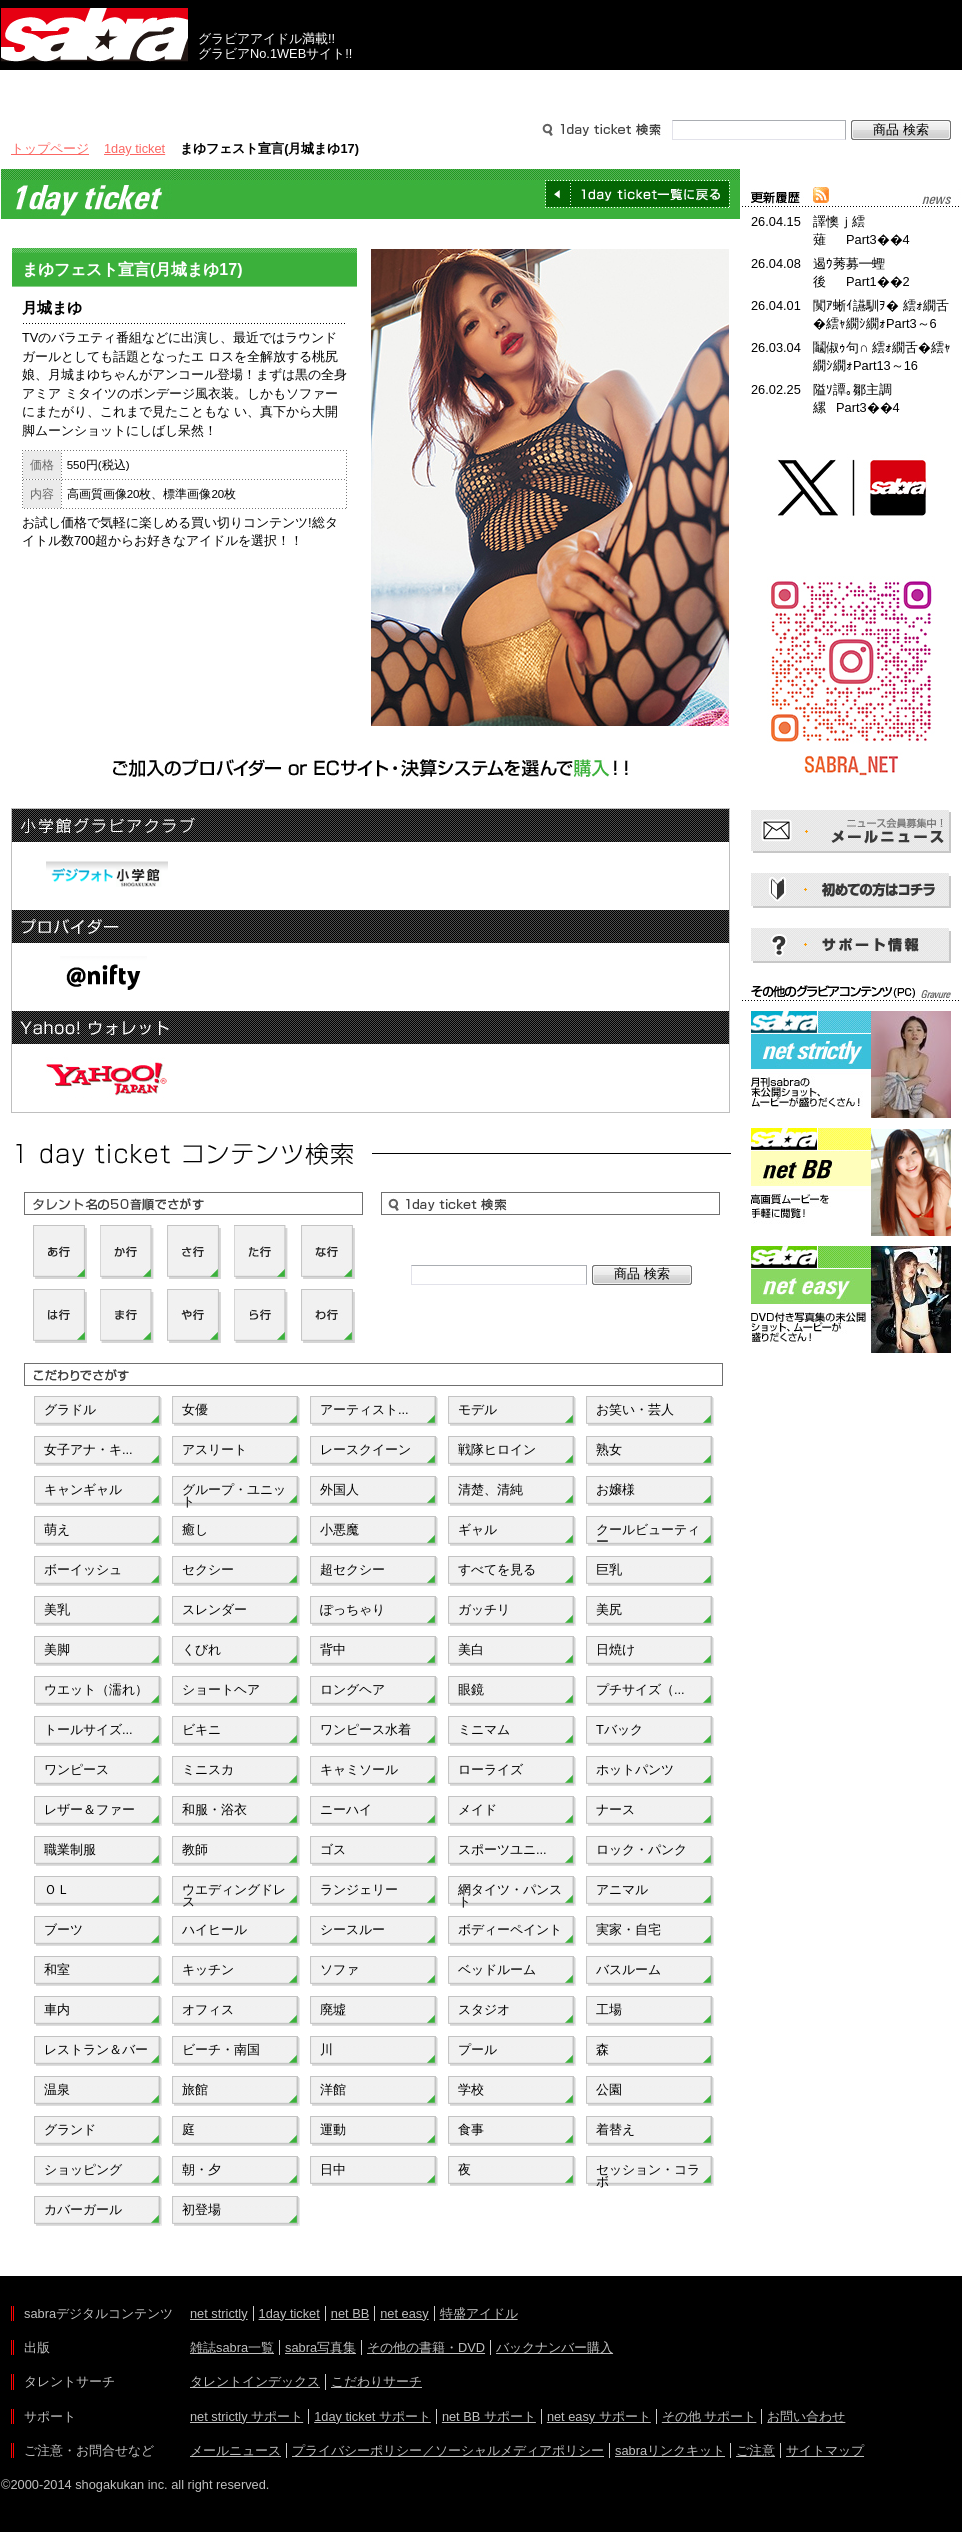 This screenshot has width=962, height=2532. Describe the element at coordinates (554, 2347) in the screenshot. I see `バックナンバー購入` at that location.